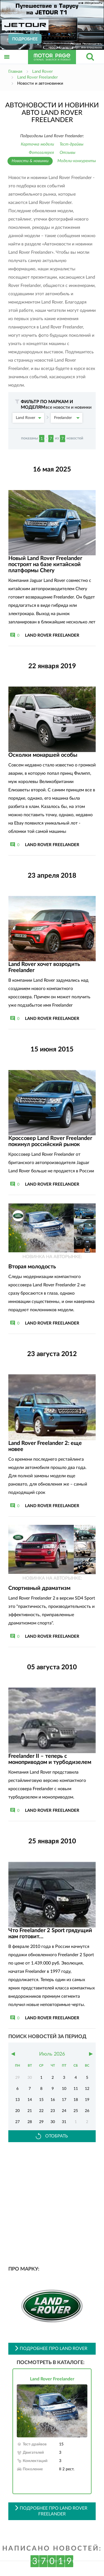 Image resolution: width=104 pixels, height=2576 pixels. Describe the element at coordinates (17, 2111) in the screenshot. I see `20` at that location.